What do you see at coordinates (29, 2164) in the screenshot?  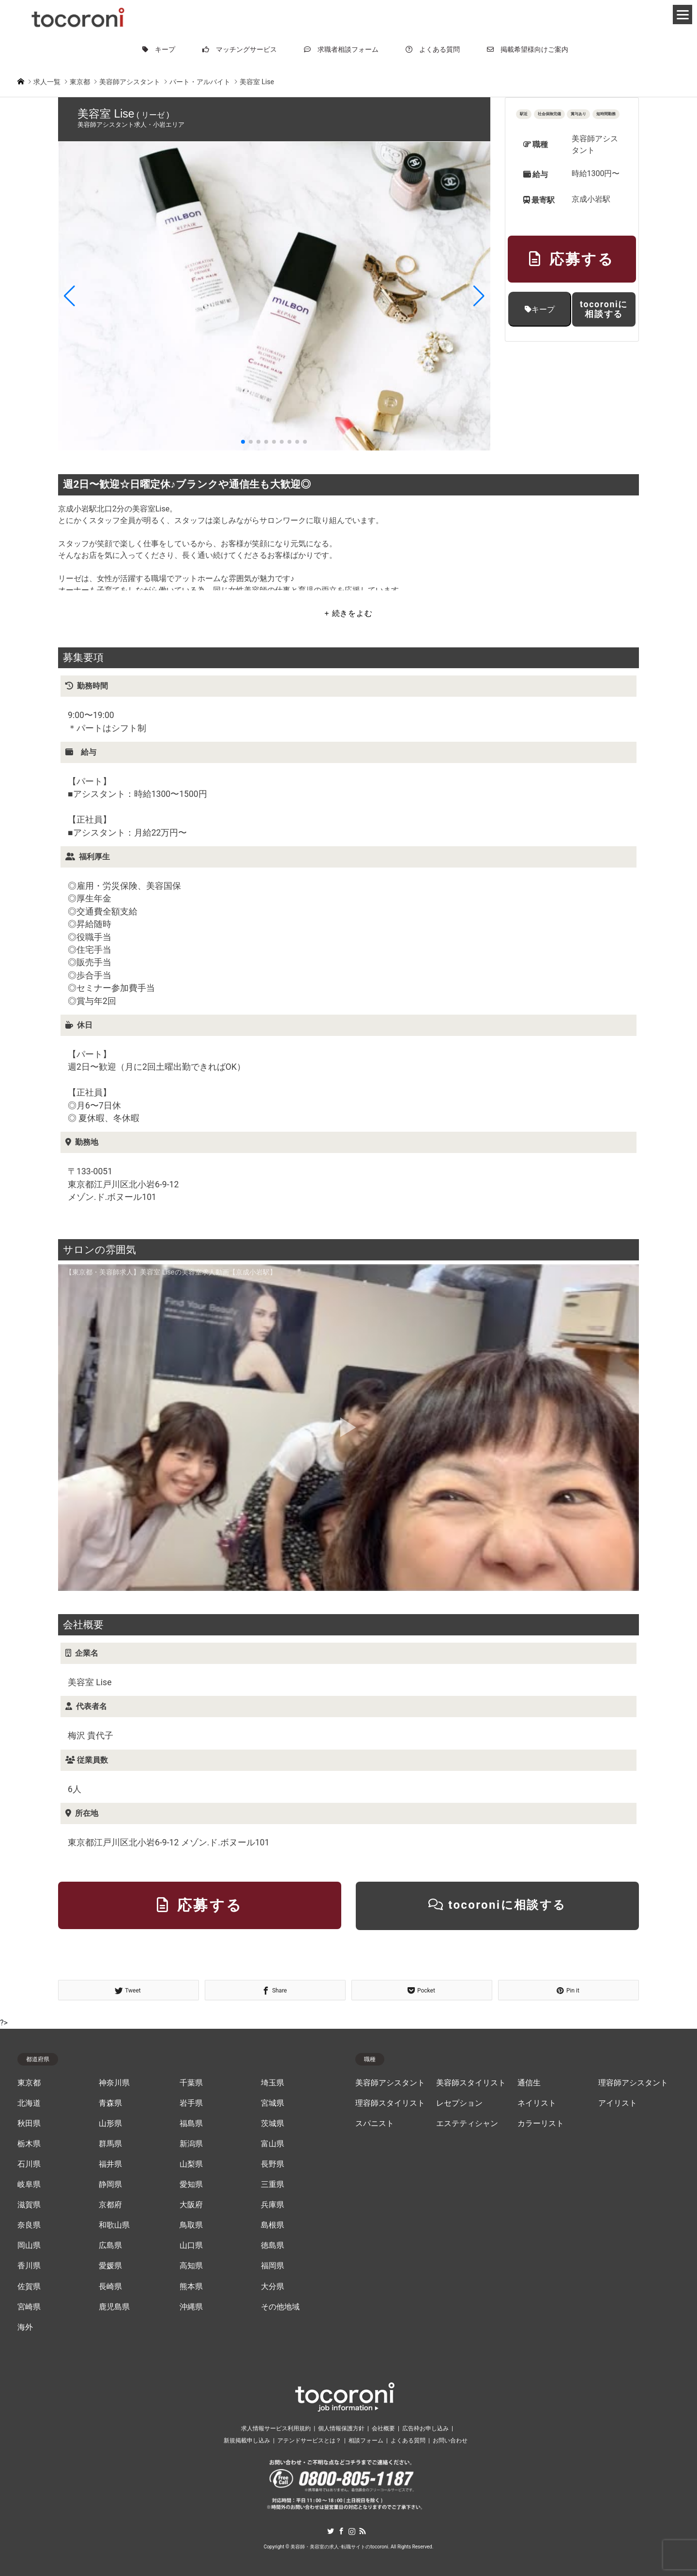 I see `石川県` at bounding box center [29, 2164].